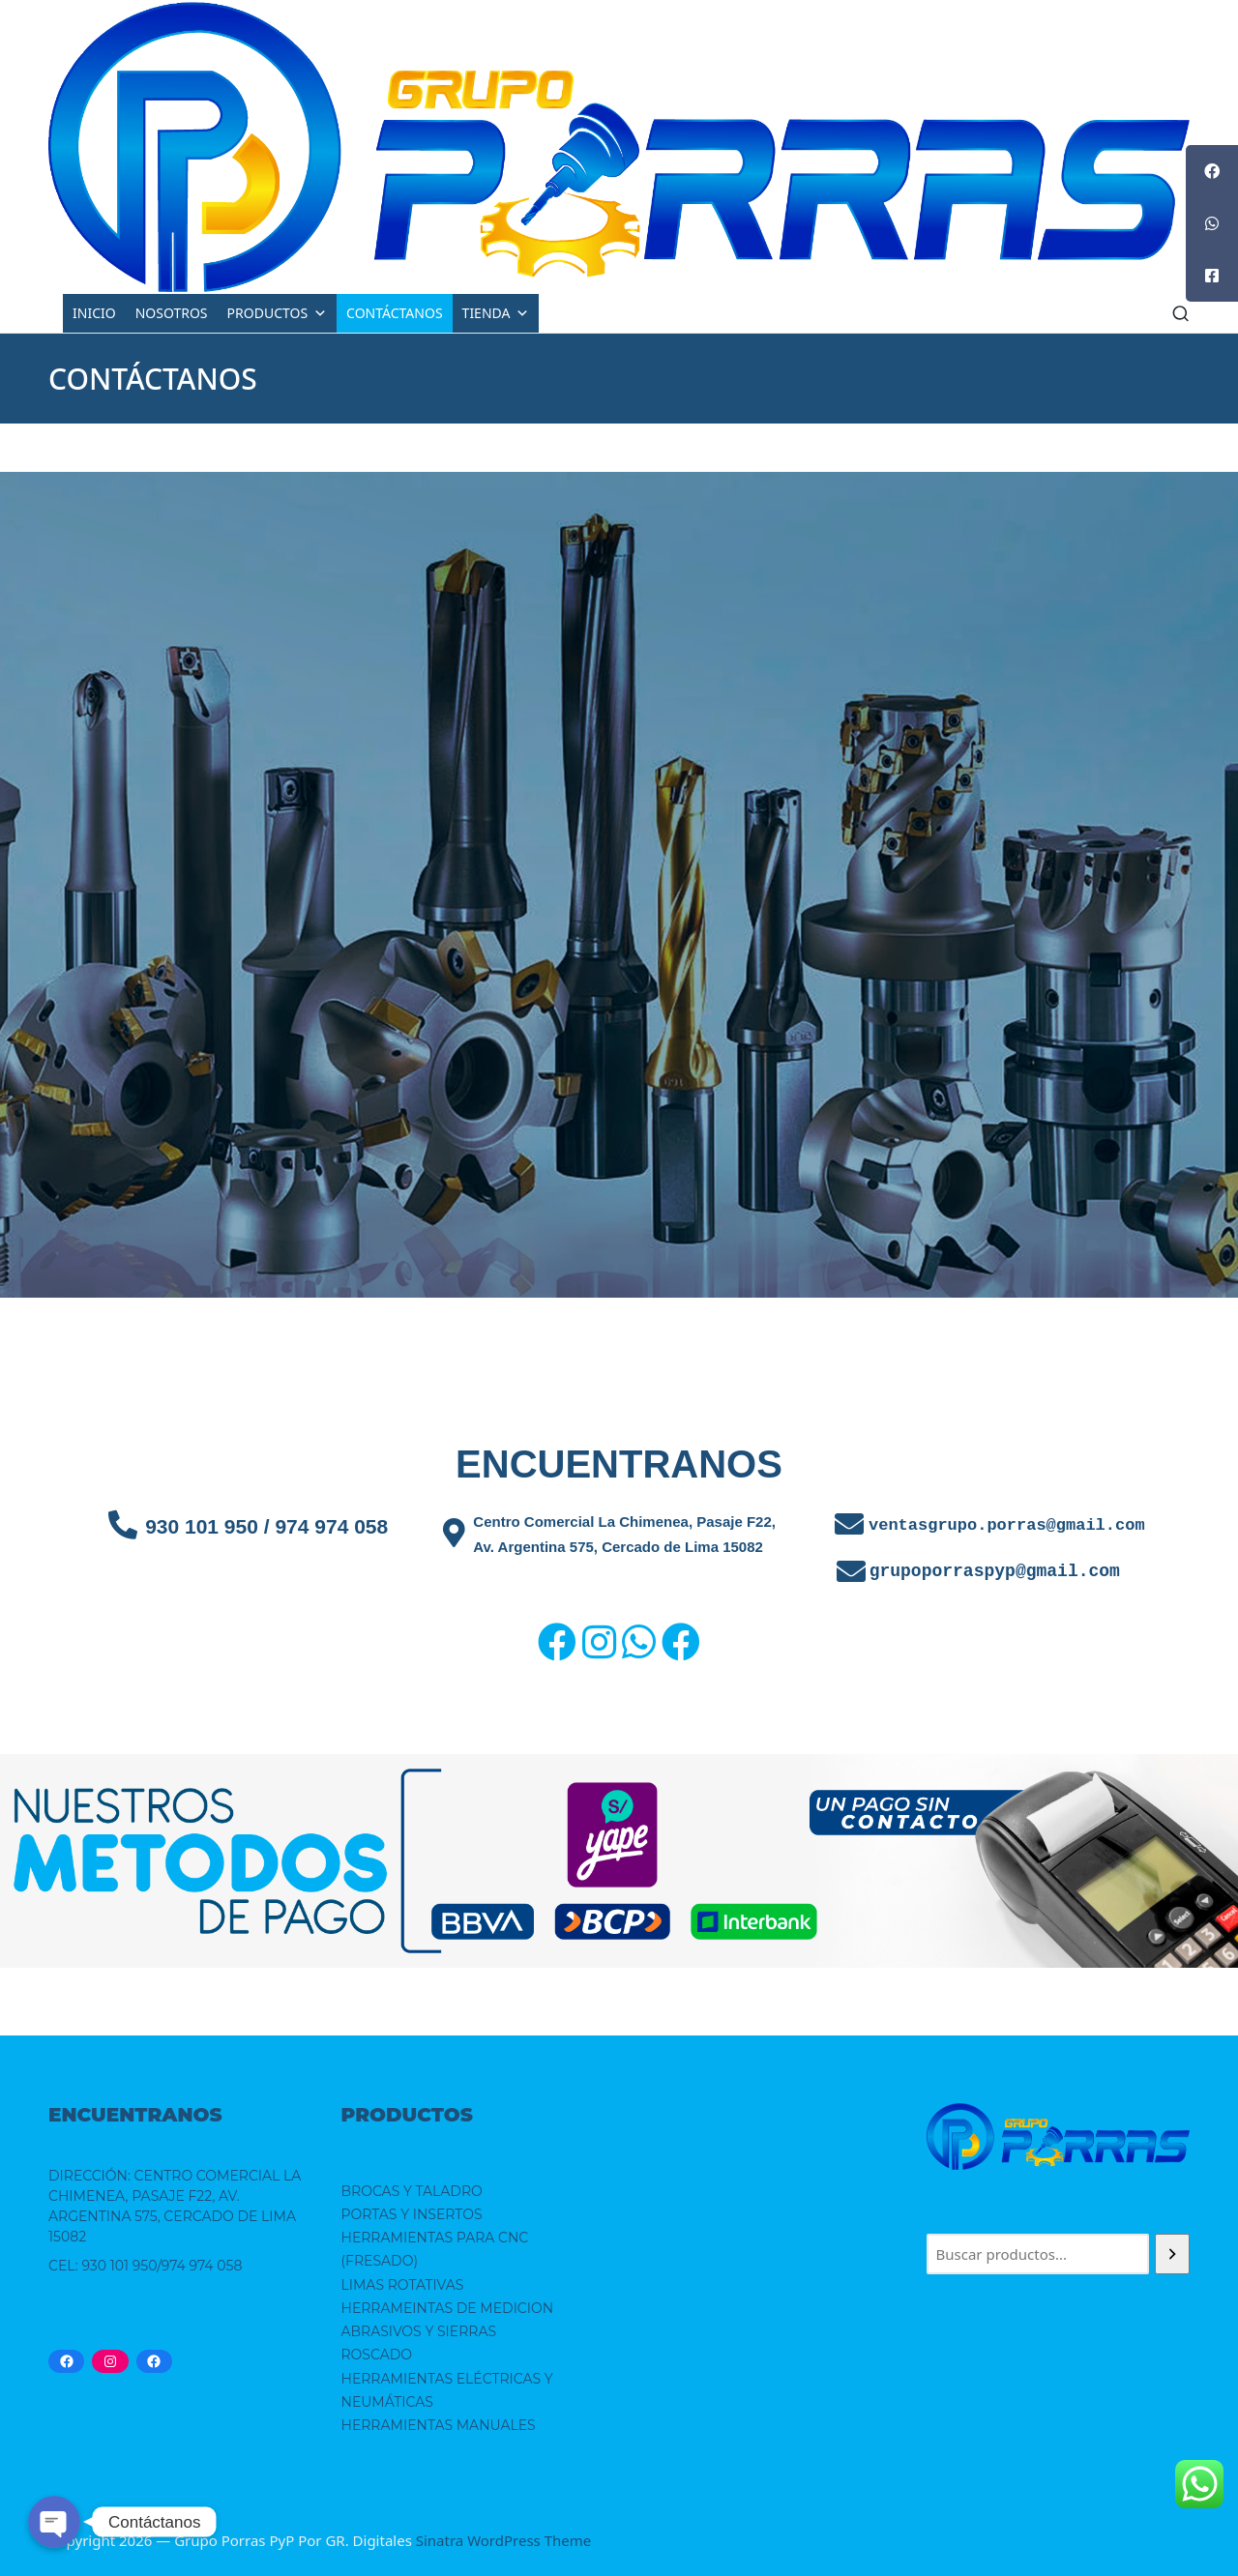  Describe the element at coordinates (412, 2214) in the screenshot. I see `PORTAS Y INSERTOS` at that location.